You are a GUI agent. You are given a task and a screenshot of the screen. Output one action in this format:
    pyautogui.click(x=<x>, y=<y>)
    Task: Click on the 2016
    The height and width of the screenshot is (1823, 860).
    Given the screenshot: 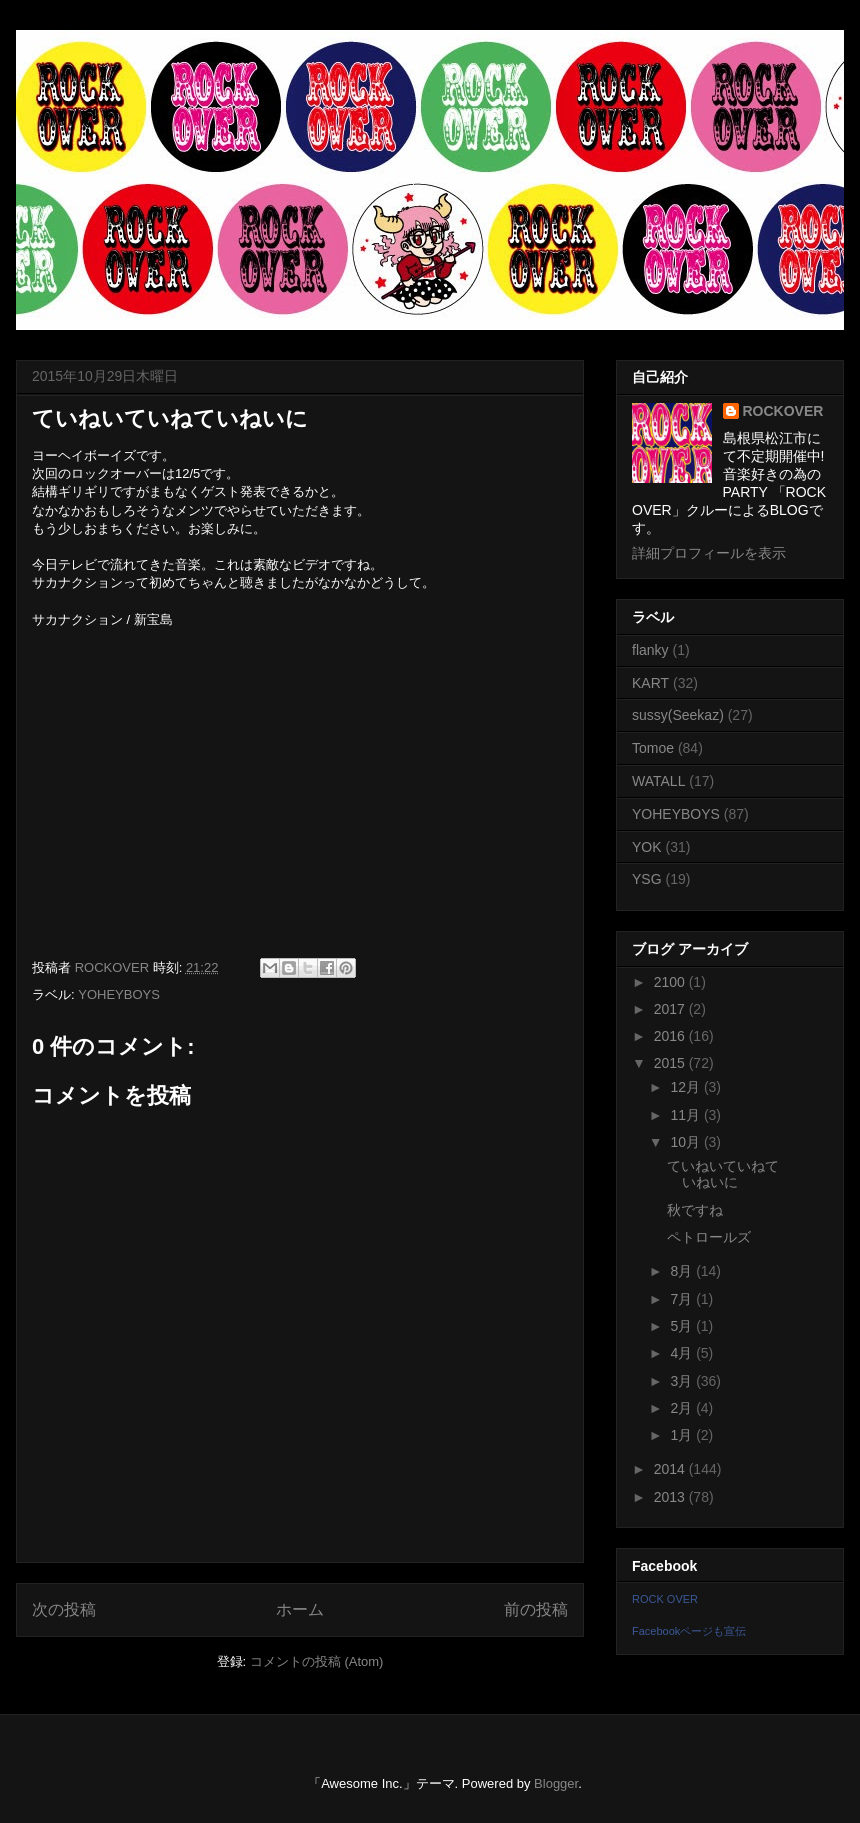 What is the action you would take?
    pyautogui.click(x=671, y=1036)
    